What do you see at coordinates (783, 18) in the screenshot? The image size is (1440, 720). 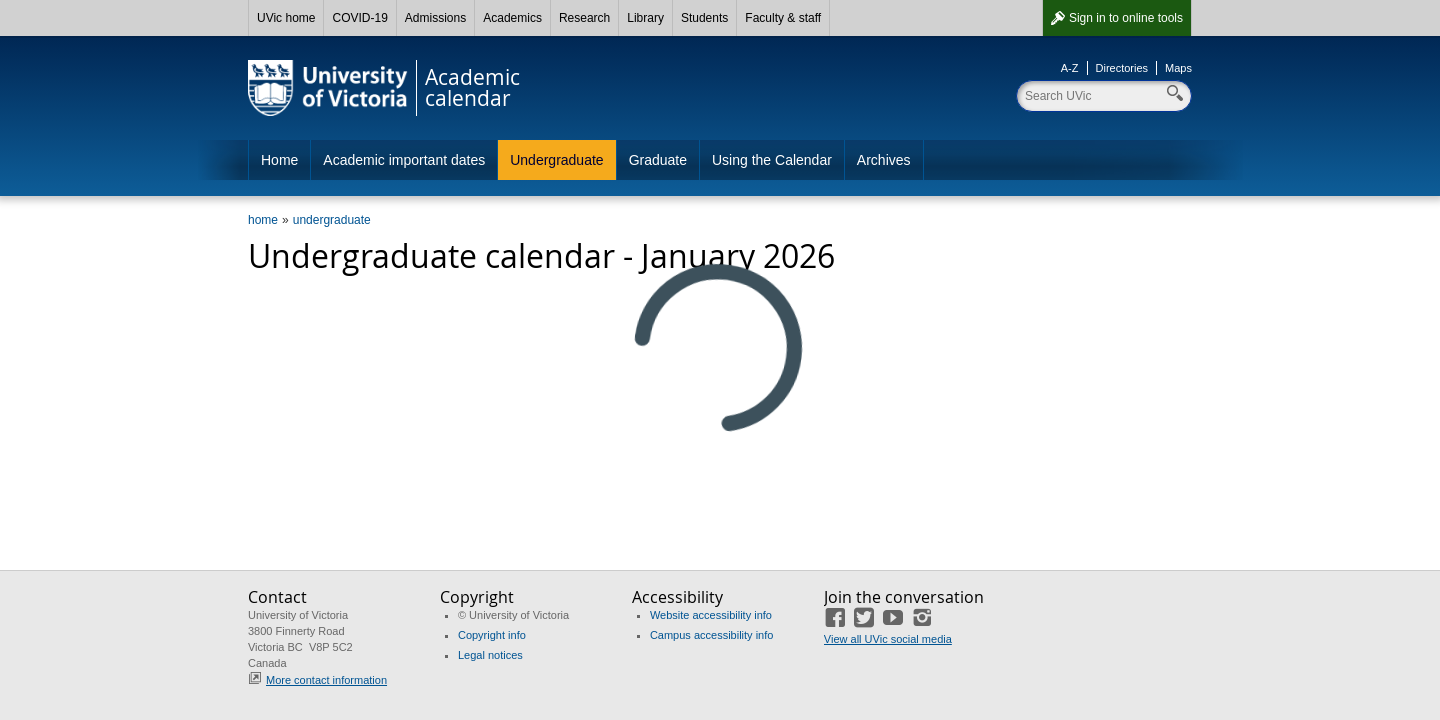 I see `Faculty & staff` at bounding box center [783, 18].